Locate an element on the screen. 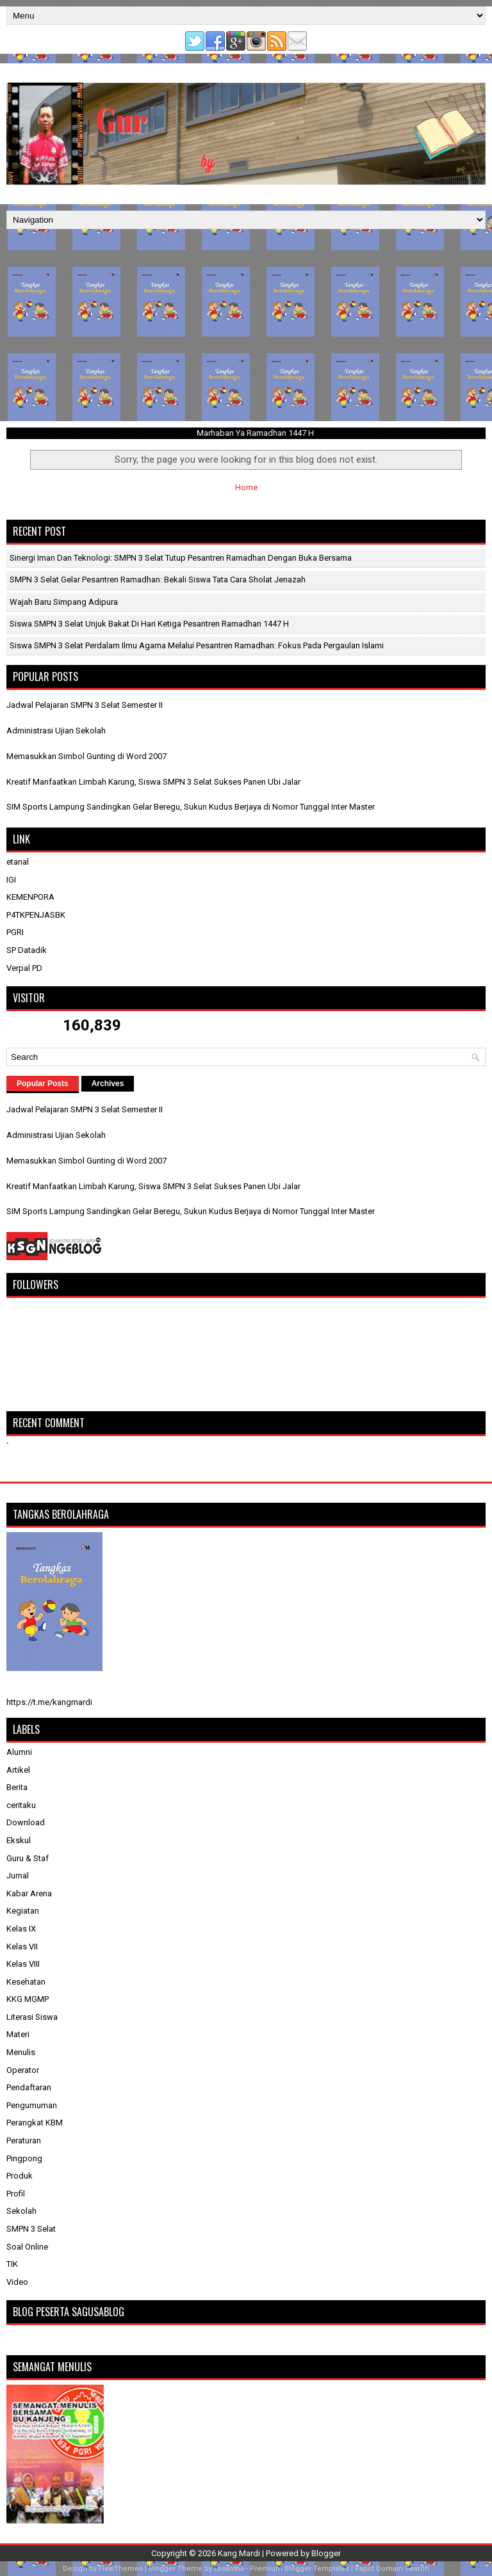 The image size is (492, 2576). Sinergi Iman dan Teknologi: SMPN 3 Selat Tutup Pesantren Ramadhan dengan Buka Bersama is located at coordinates (181, 558).